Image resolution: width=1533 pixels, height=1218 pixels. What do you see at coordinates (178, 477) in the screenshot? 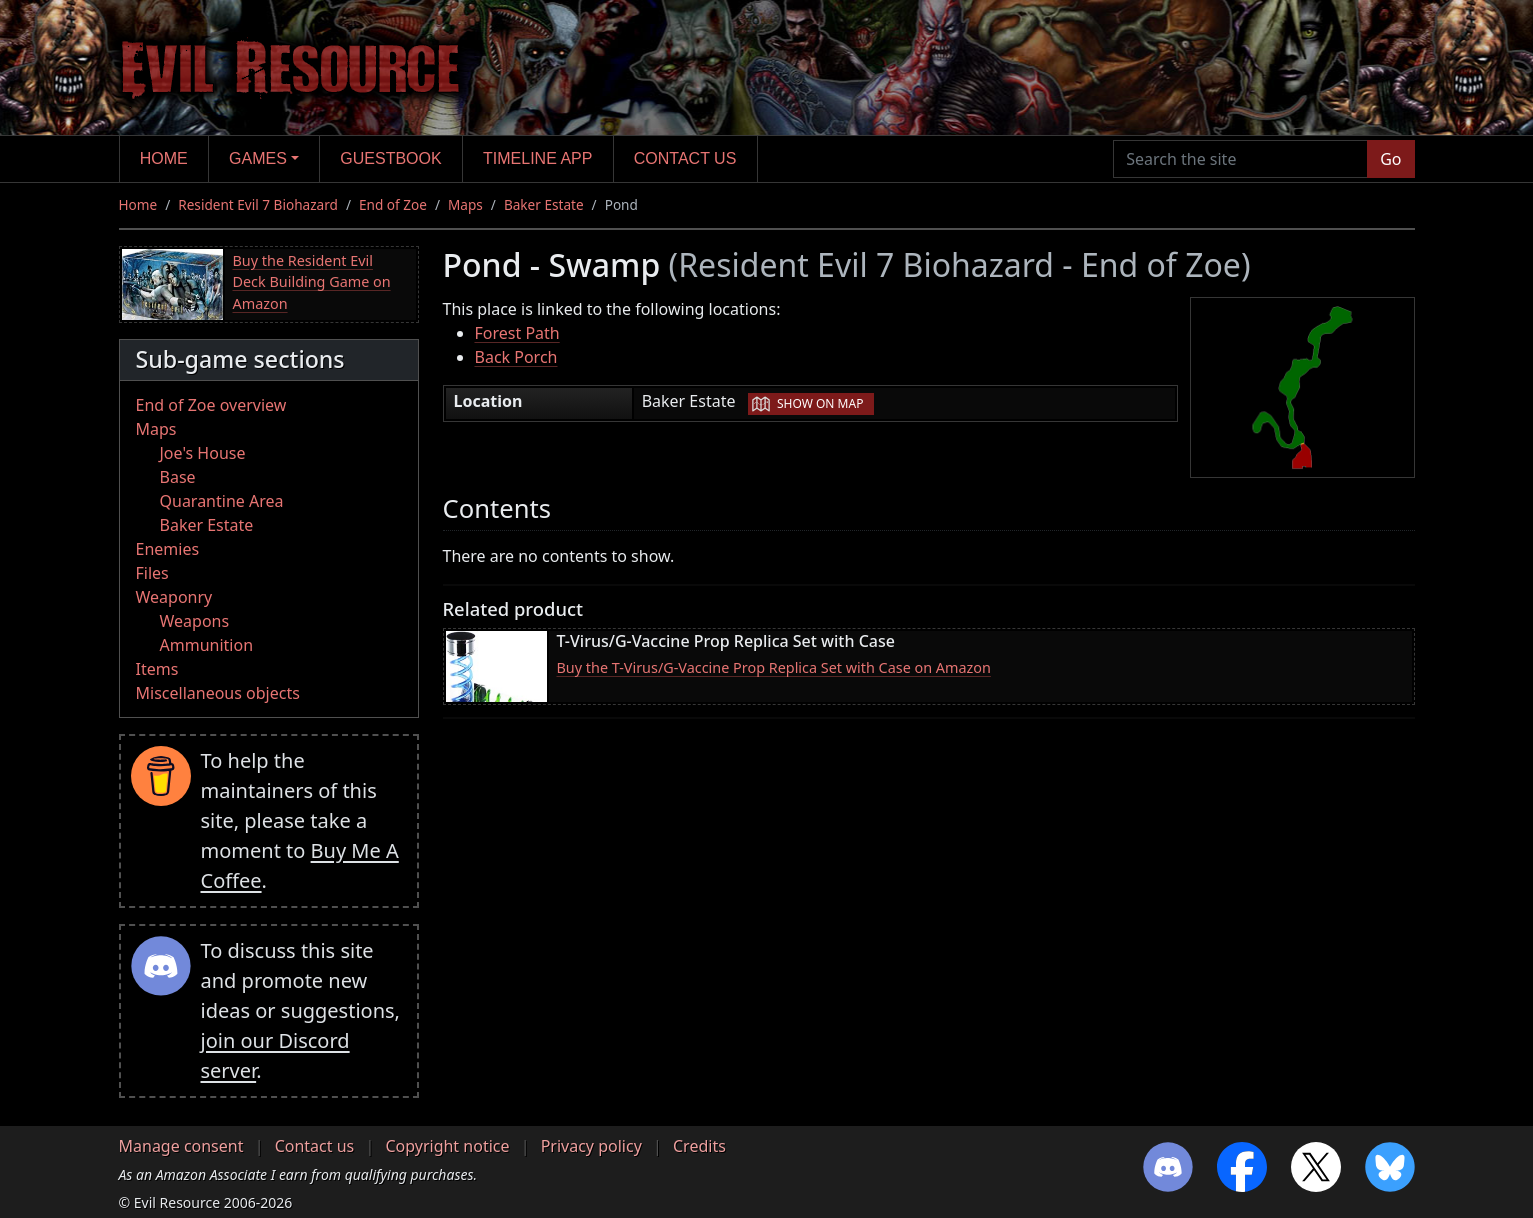
I see `Base` at bounding box center [178, 477].